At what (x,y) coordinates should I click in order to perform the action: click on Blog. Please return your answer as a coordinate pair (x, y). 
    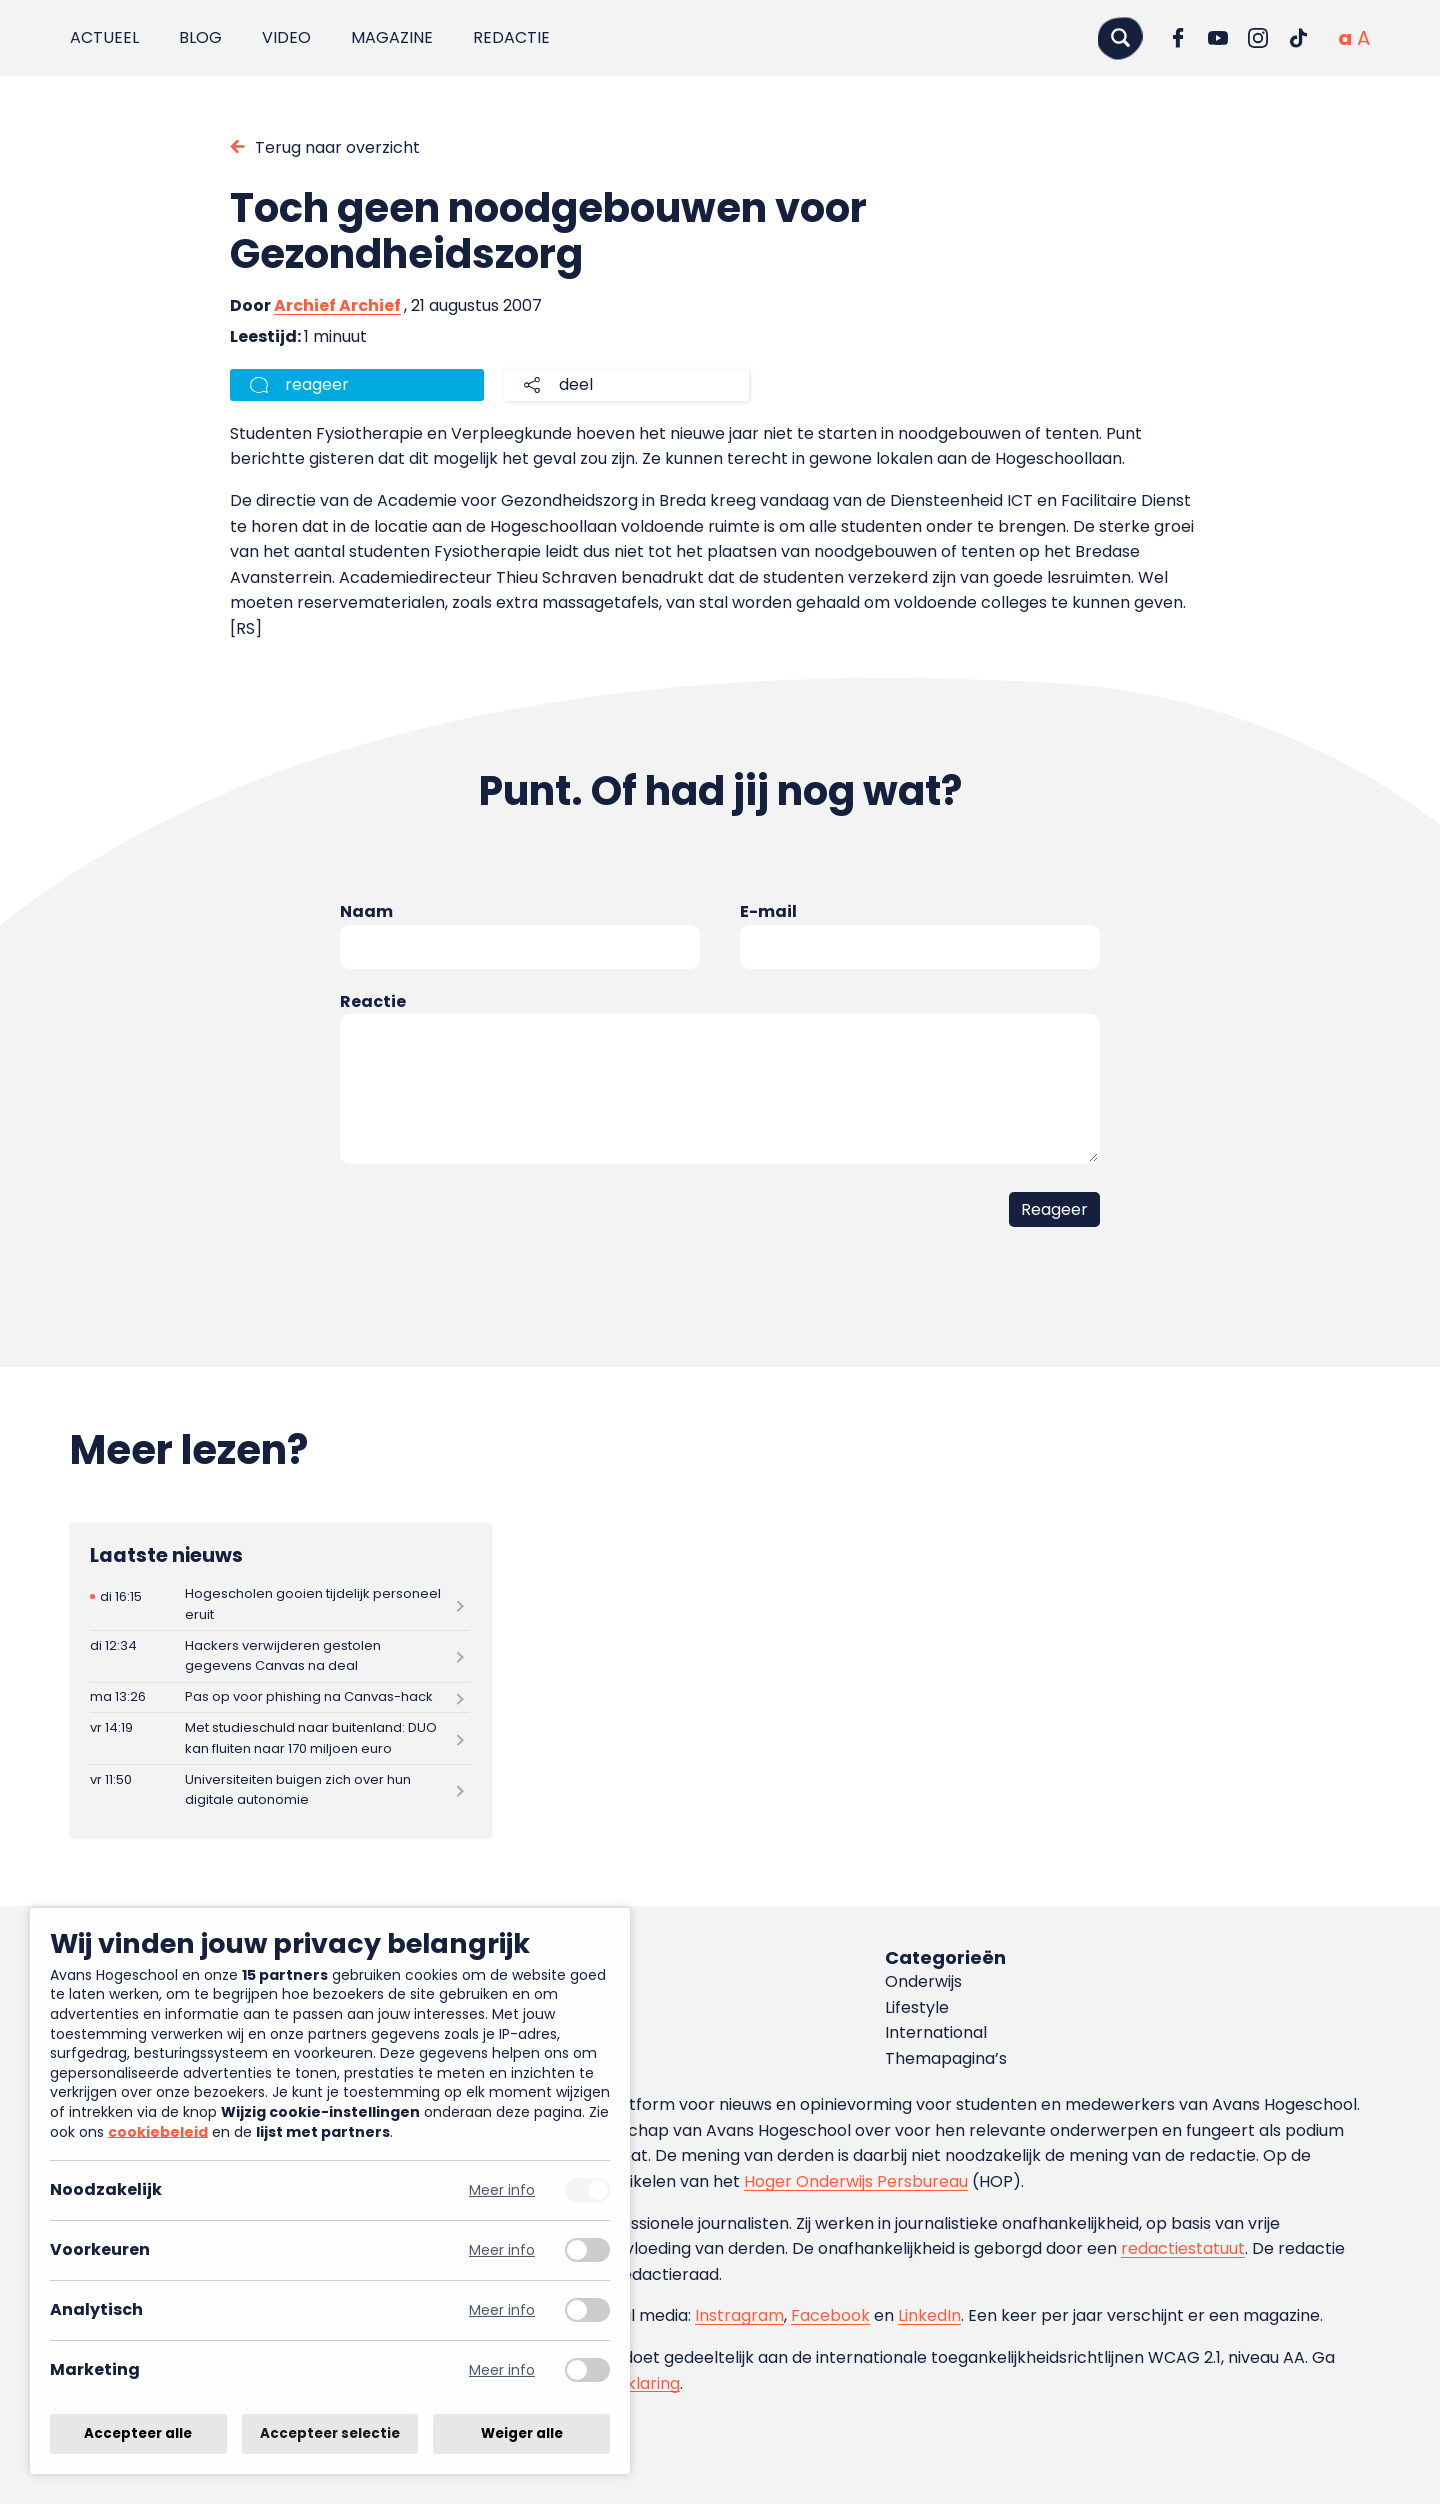
    Looking at the image, I should click on (200, 37).